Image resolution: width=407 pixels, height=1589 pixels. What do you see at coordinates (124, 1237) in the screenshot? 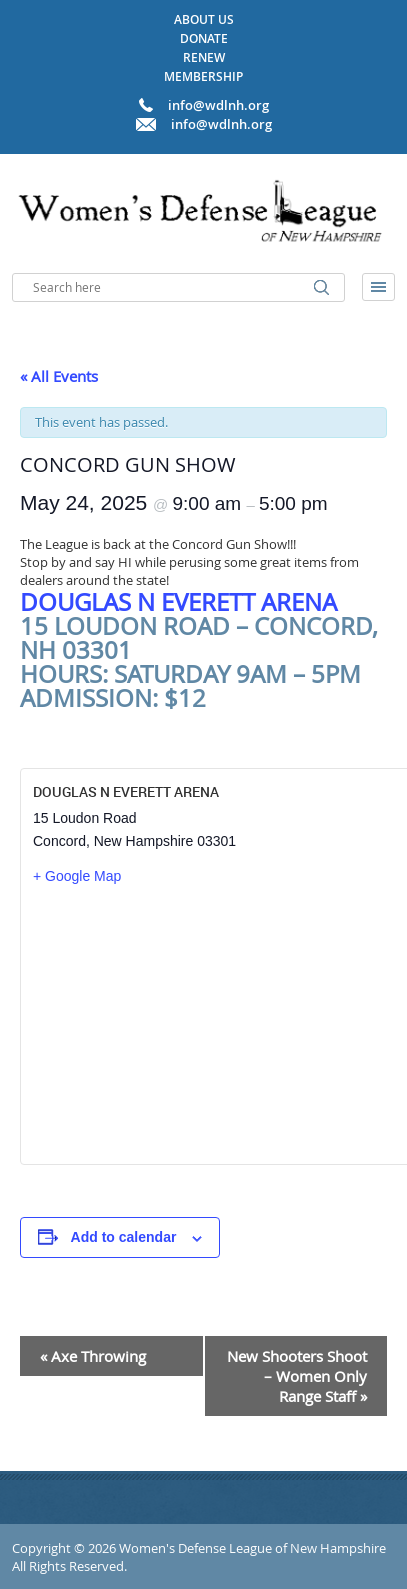
I see `Add to calendar [View links to add events to your calendar]` at bounding box center [124, 1237].